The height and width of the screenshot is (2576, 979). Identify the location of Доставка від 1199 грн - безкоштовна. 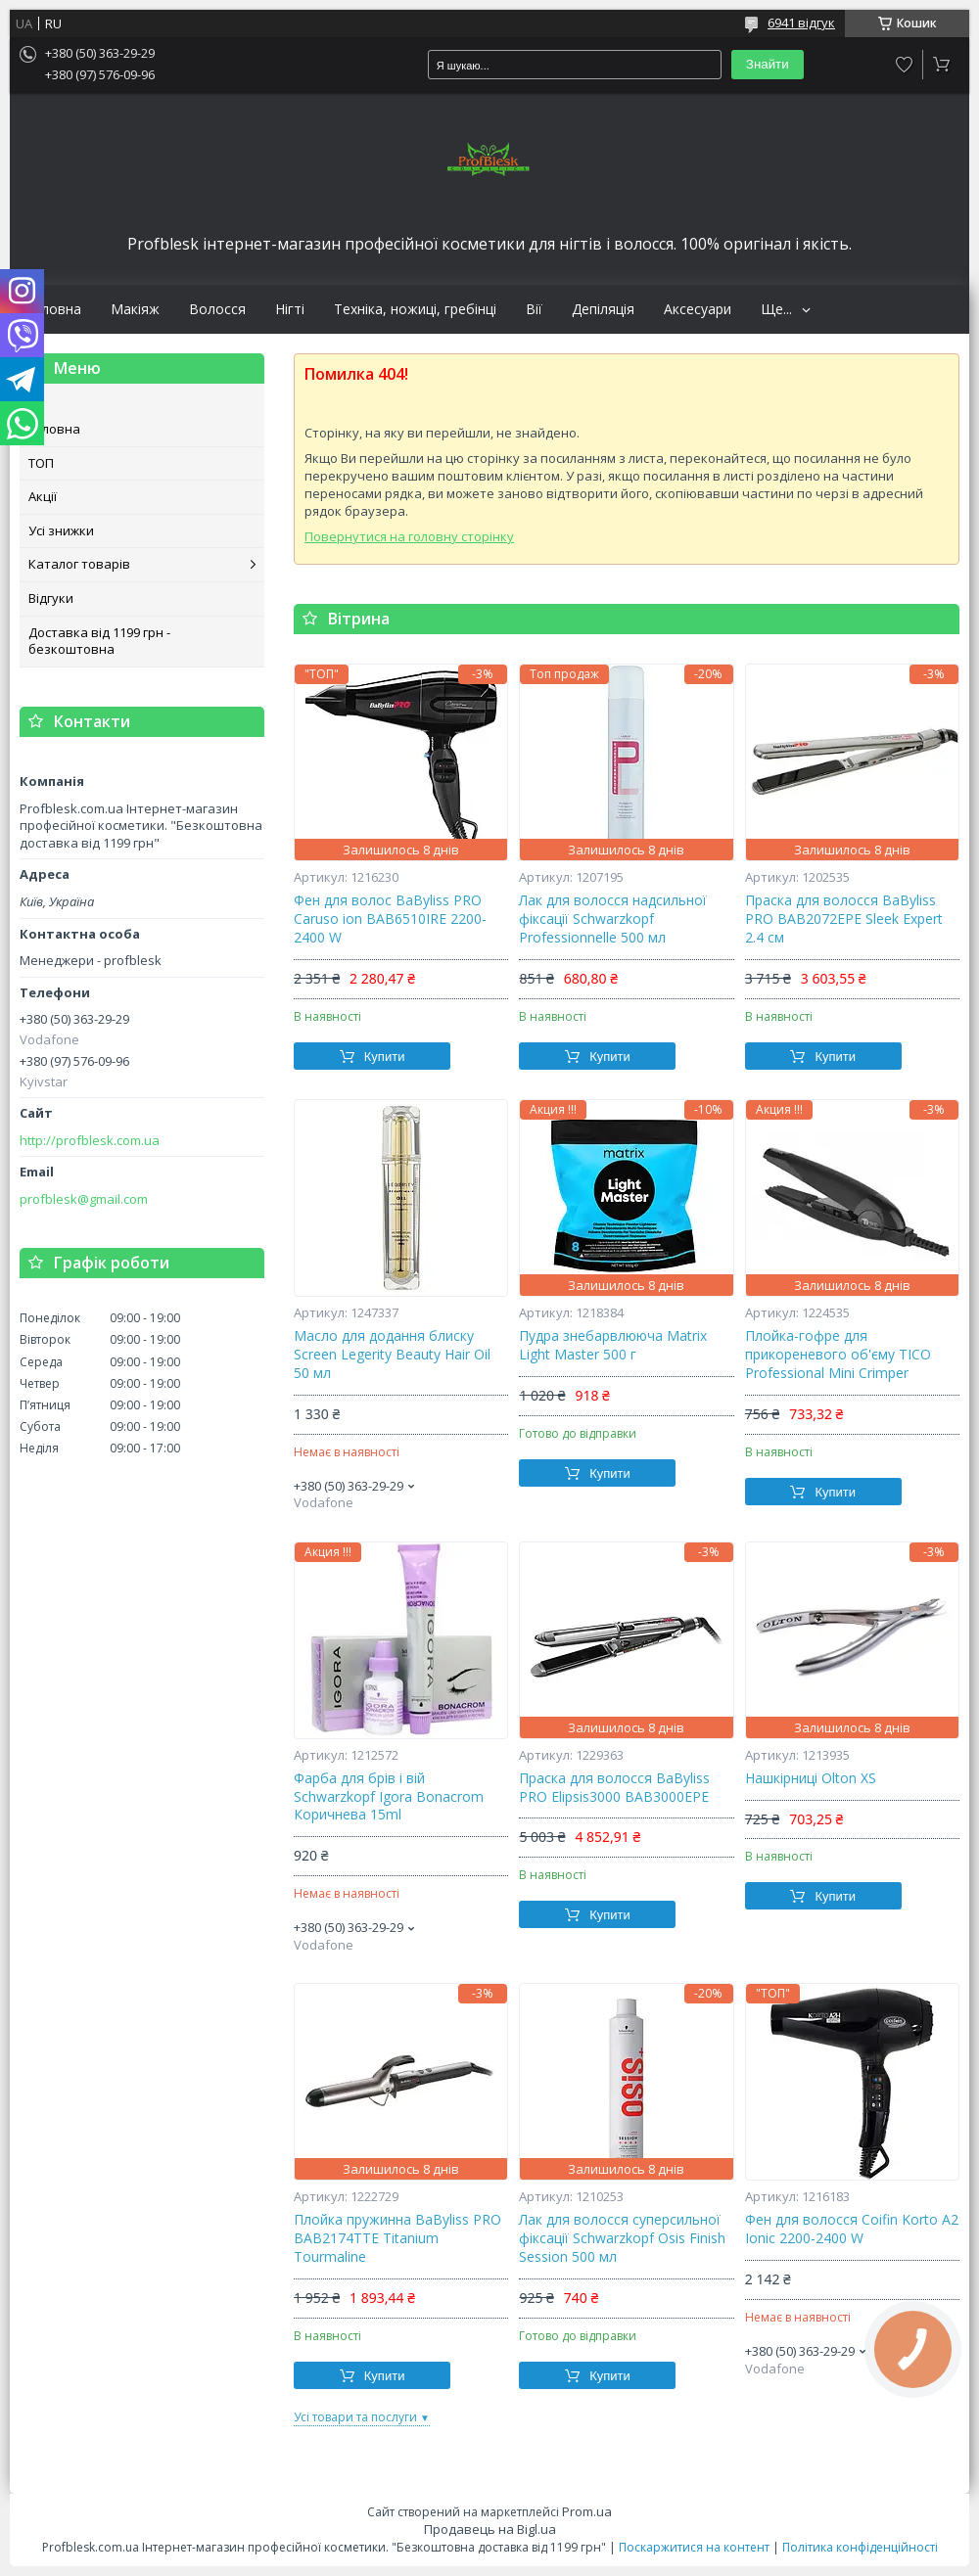
(99, 641).